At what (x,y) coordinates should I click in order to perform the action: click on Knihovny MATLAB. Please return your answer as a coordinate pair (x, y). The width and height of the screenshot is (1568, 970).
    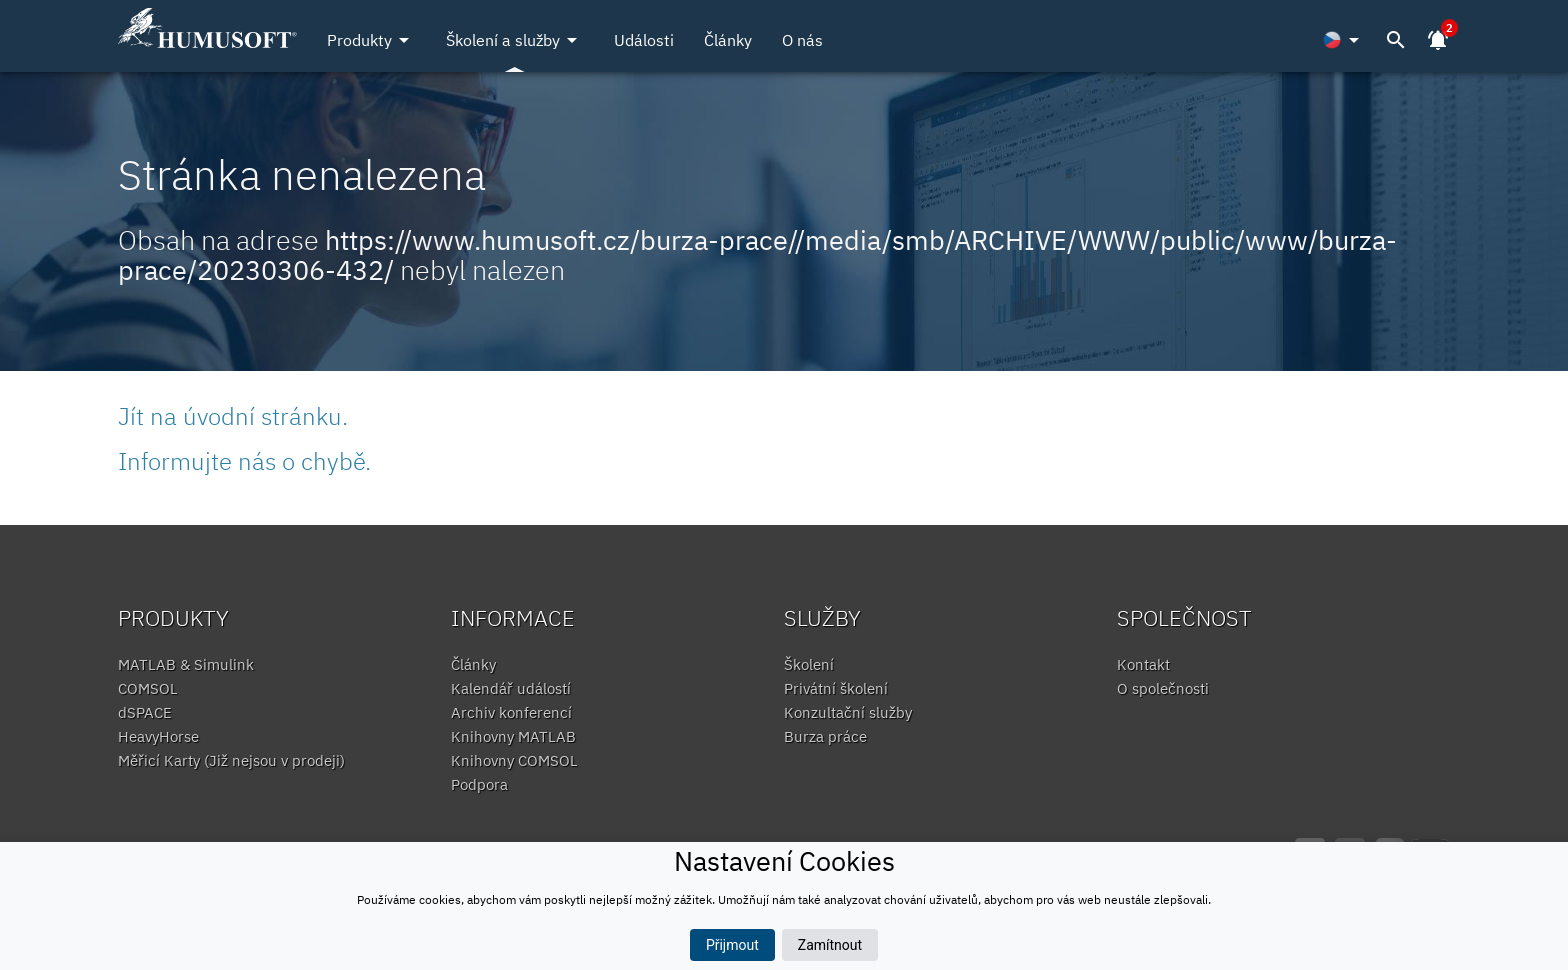
    Looking at the image, I should click on (513, 736).